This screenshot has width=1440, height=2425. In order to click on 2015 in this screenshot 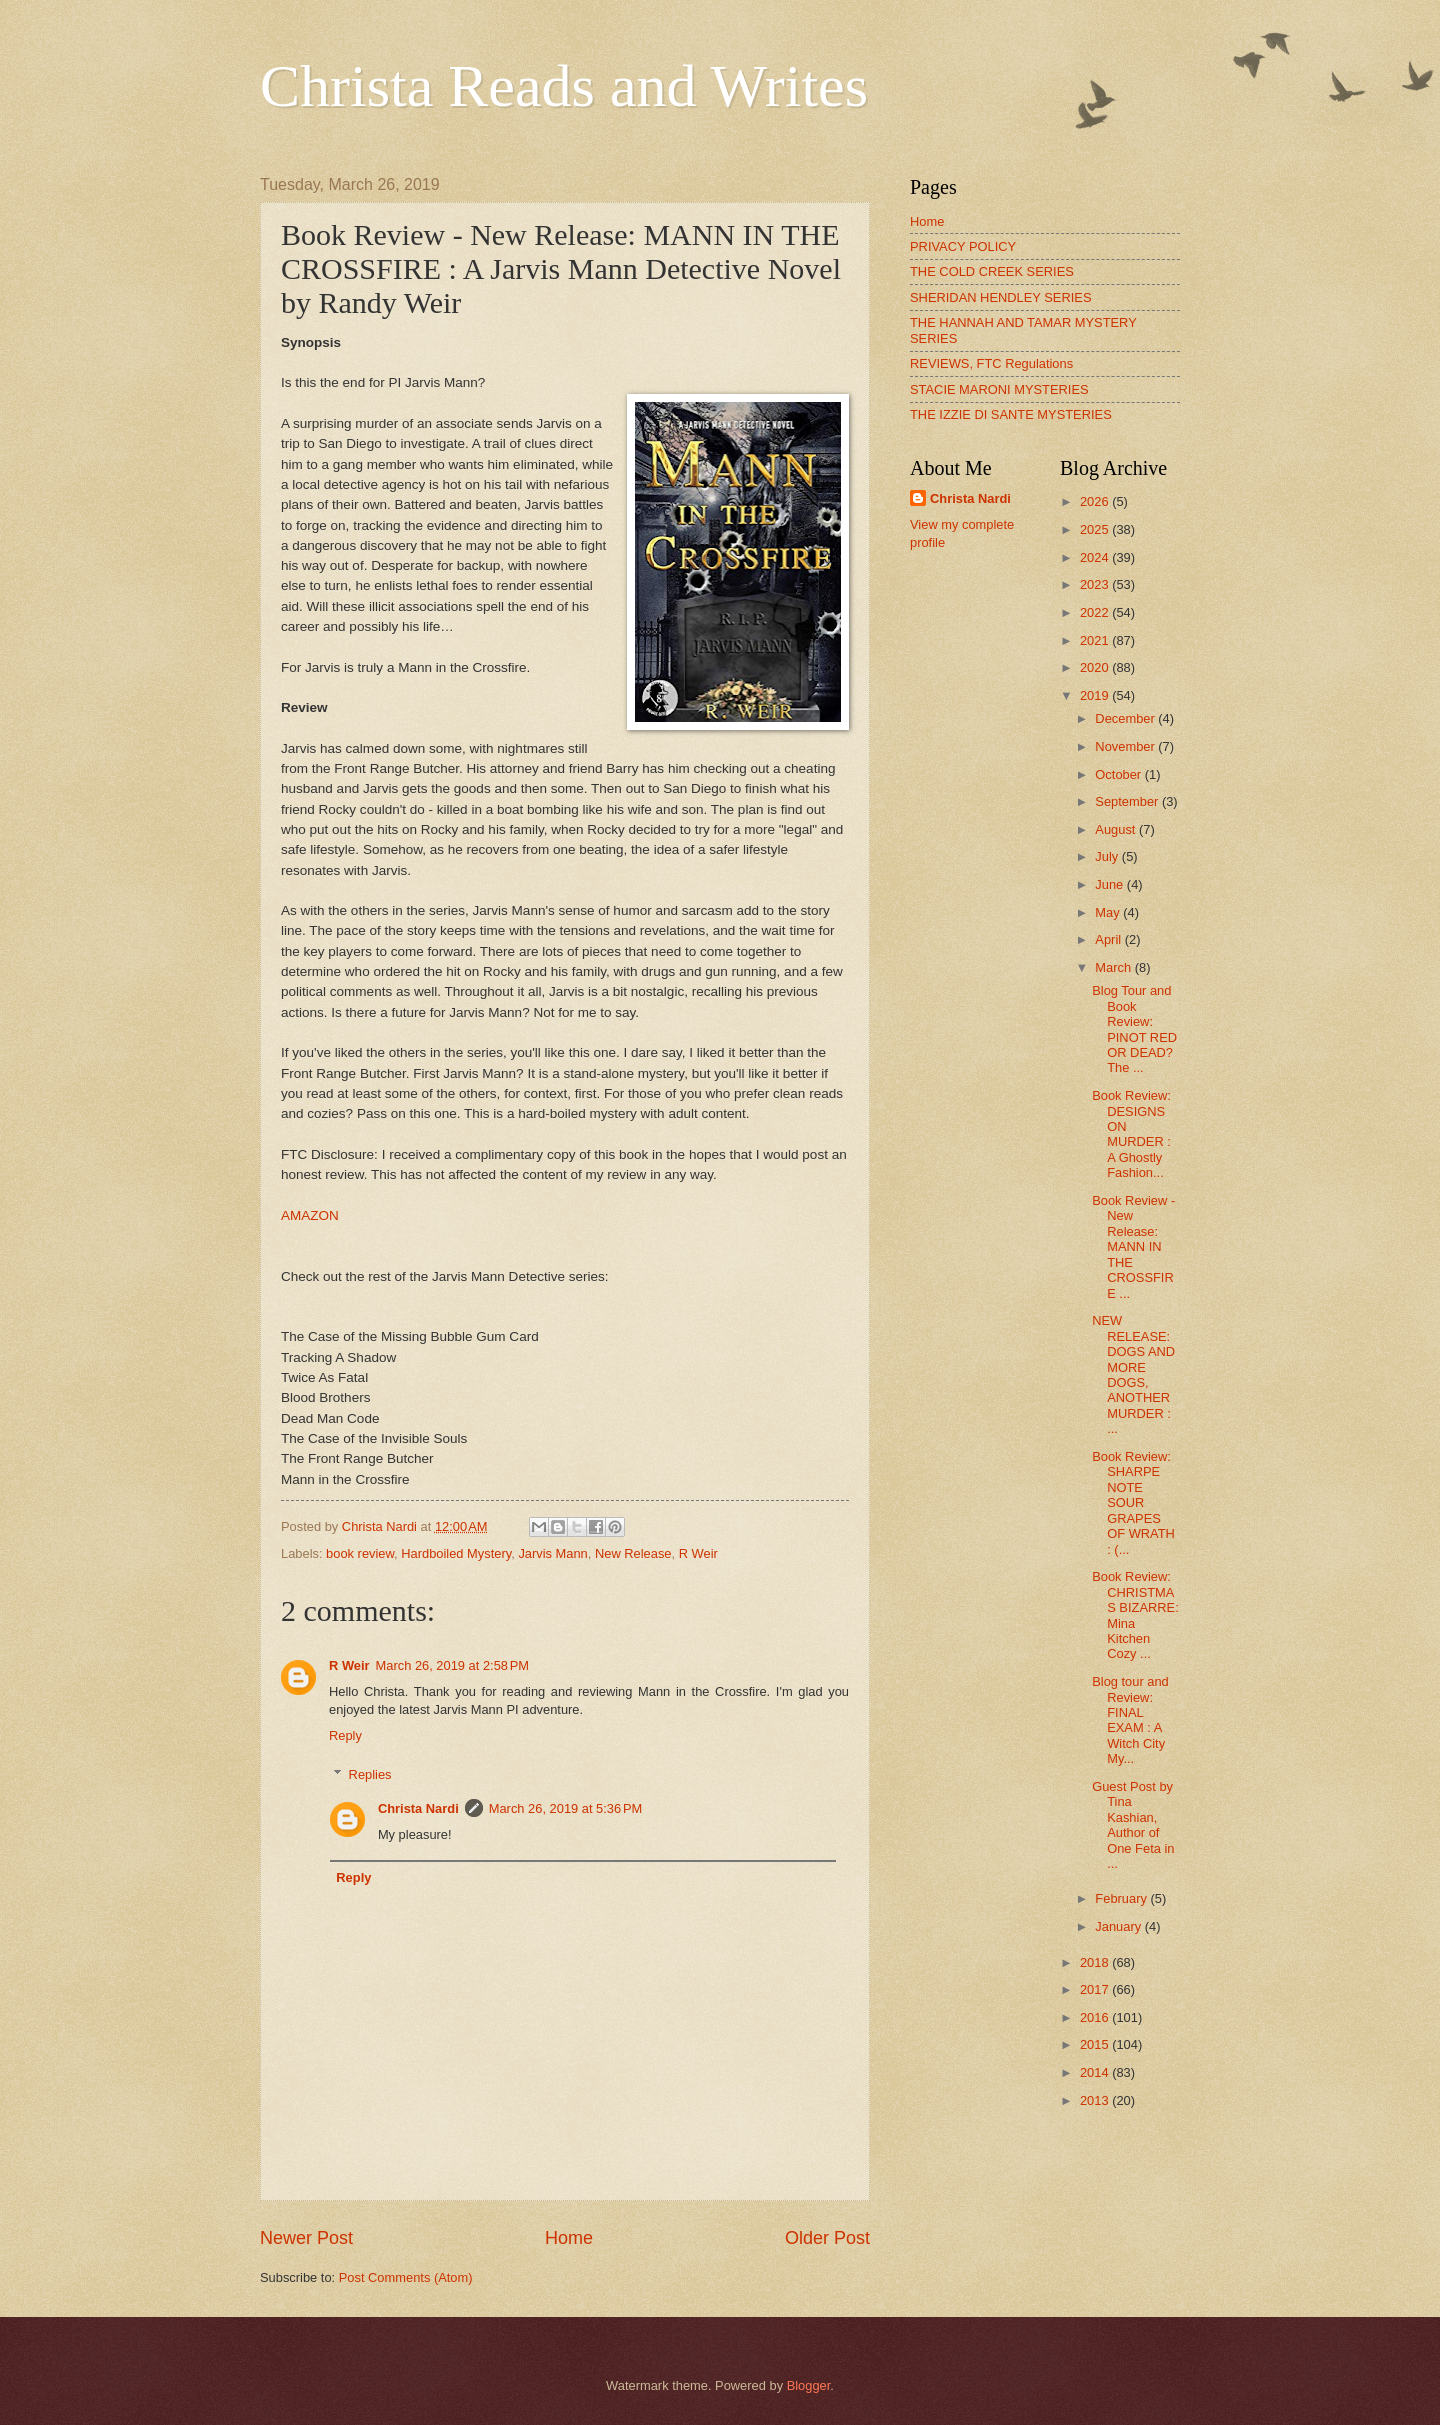, I will do `click(1096, 2044)`.